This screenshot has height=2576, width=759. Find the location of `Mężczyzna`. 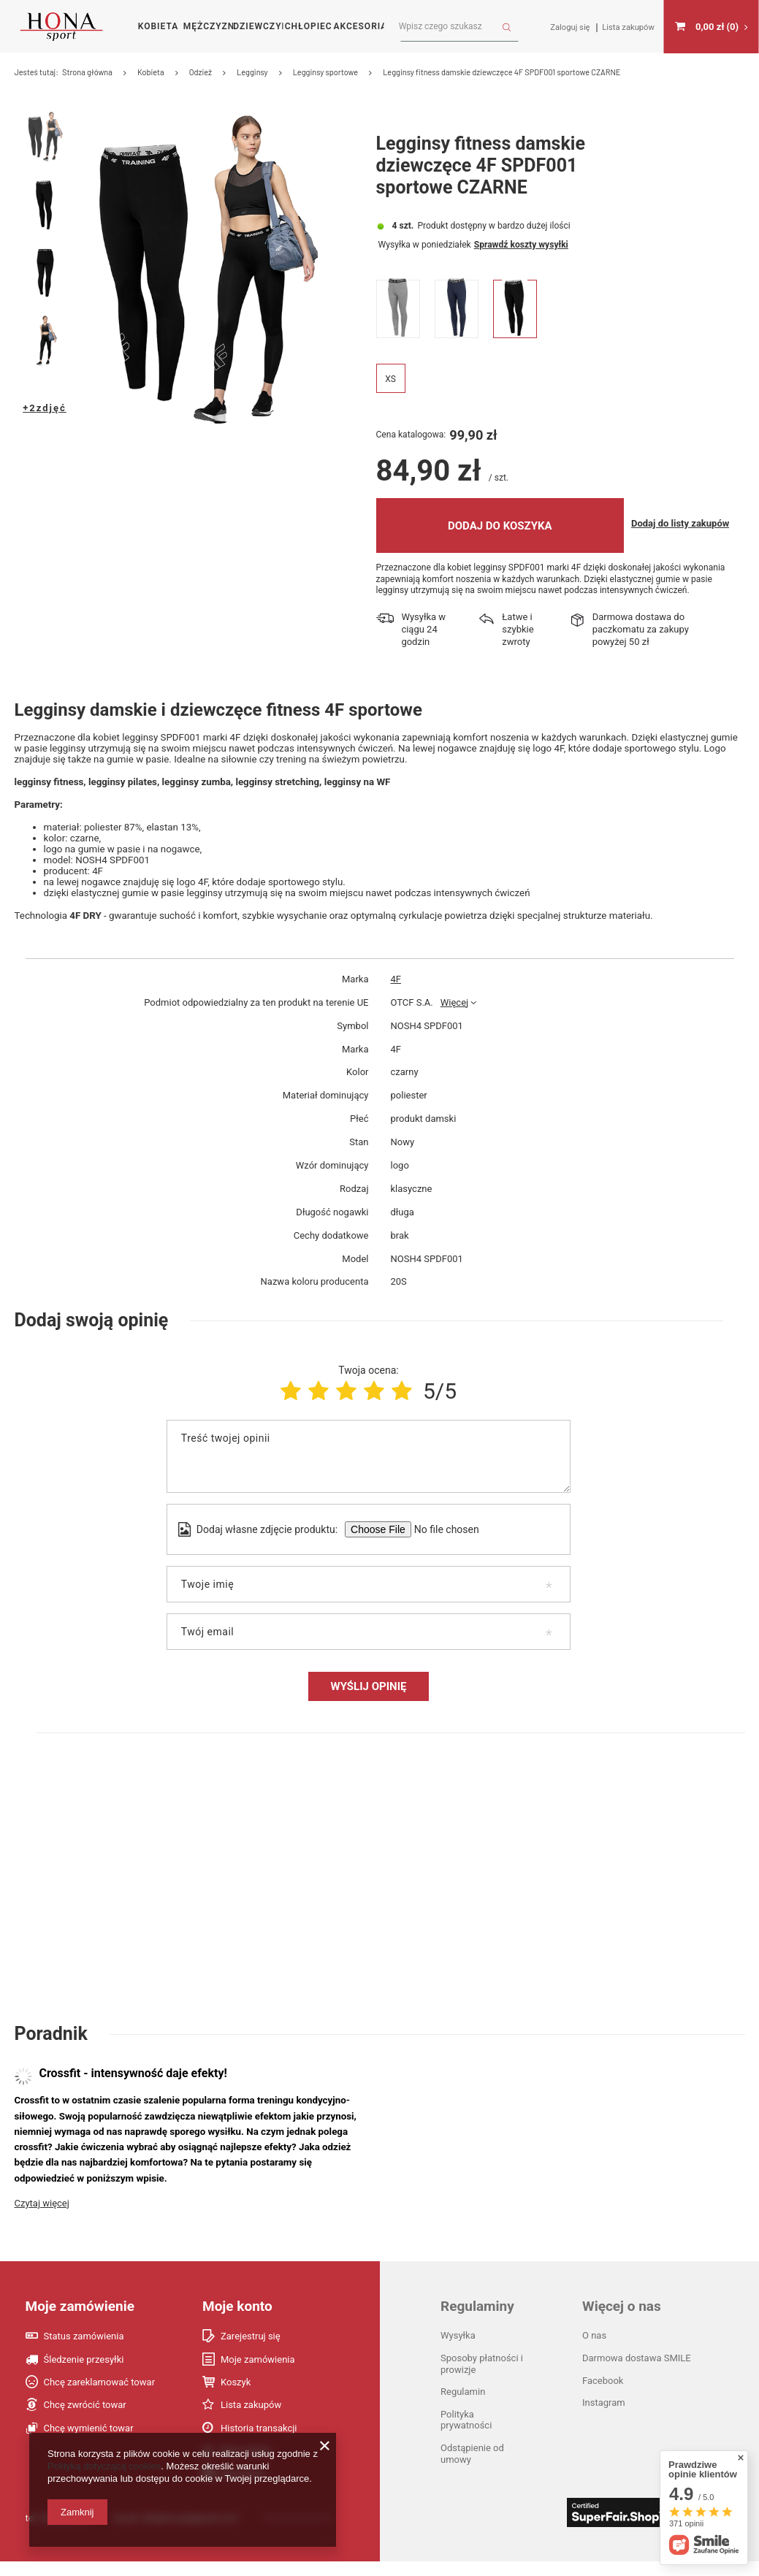

Mężczyzna is located at coordinates (208, 26).